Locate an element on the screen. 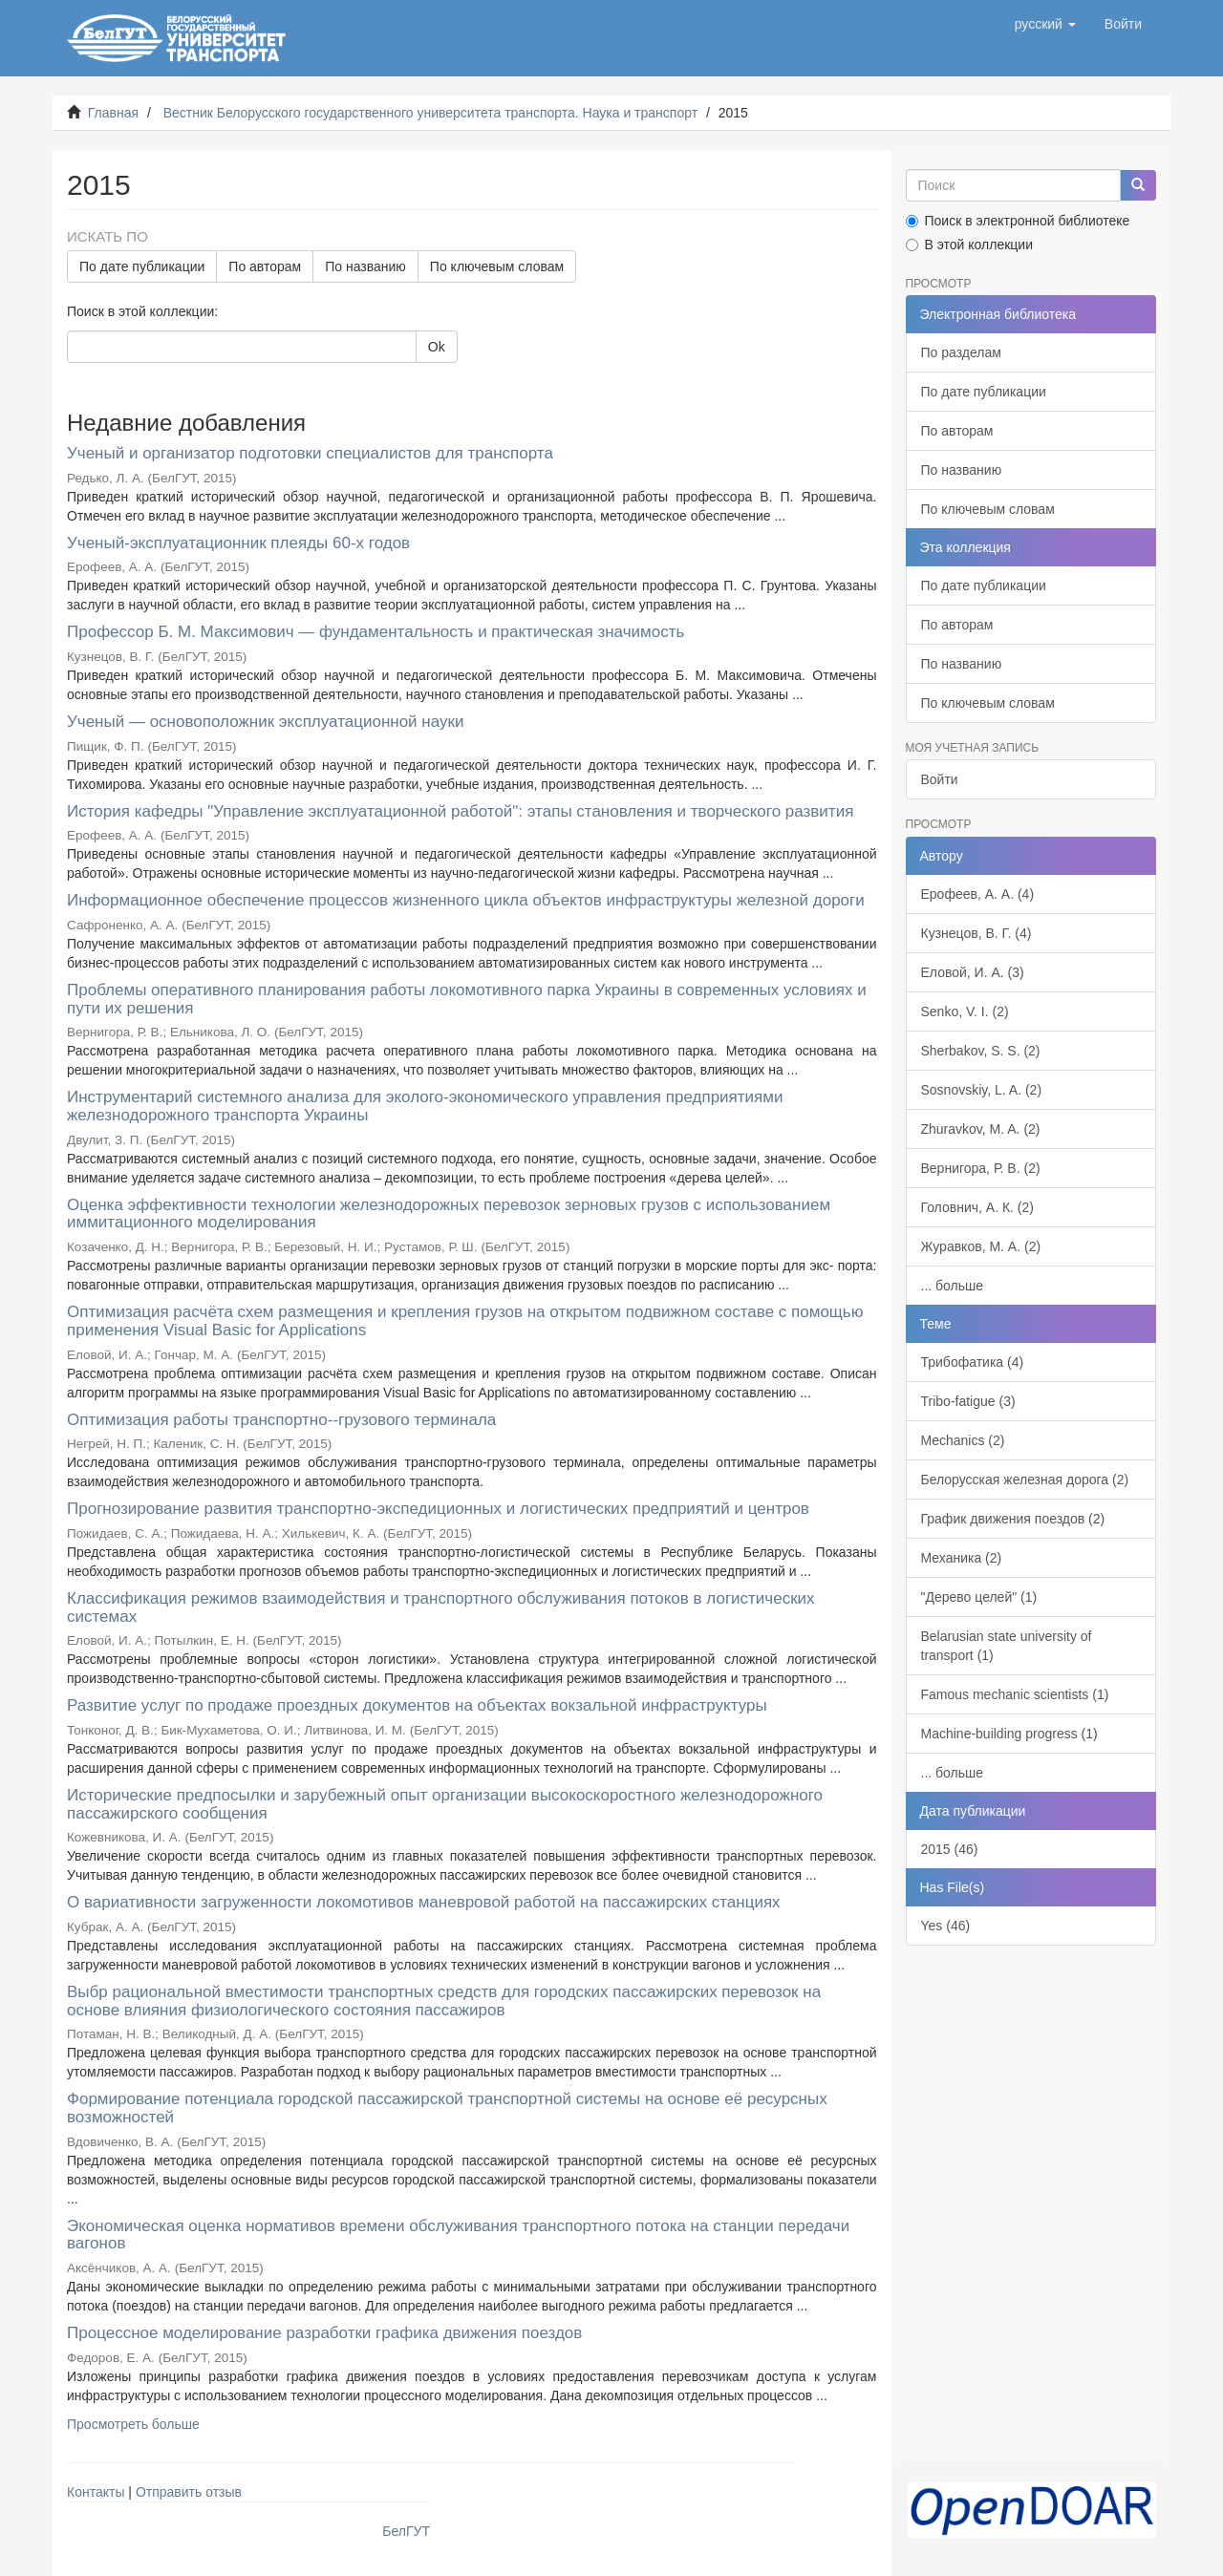 The image size is (1223, 2576). [button] is located at coordinates (1045, 24).